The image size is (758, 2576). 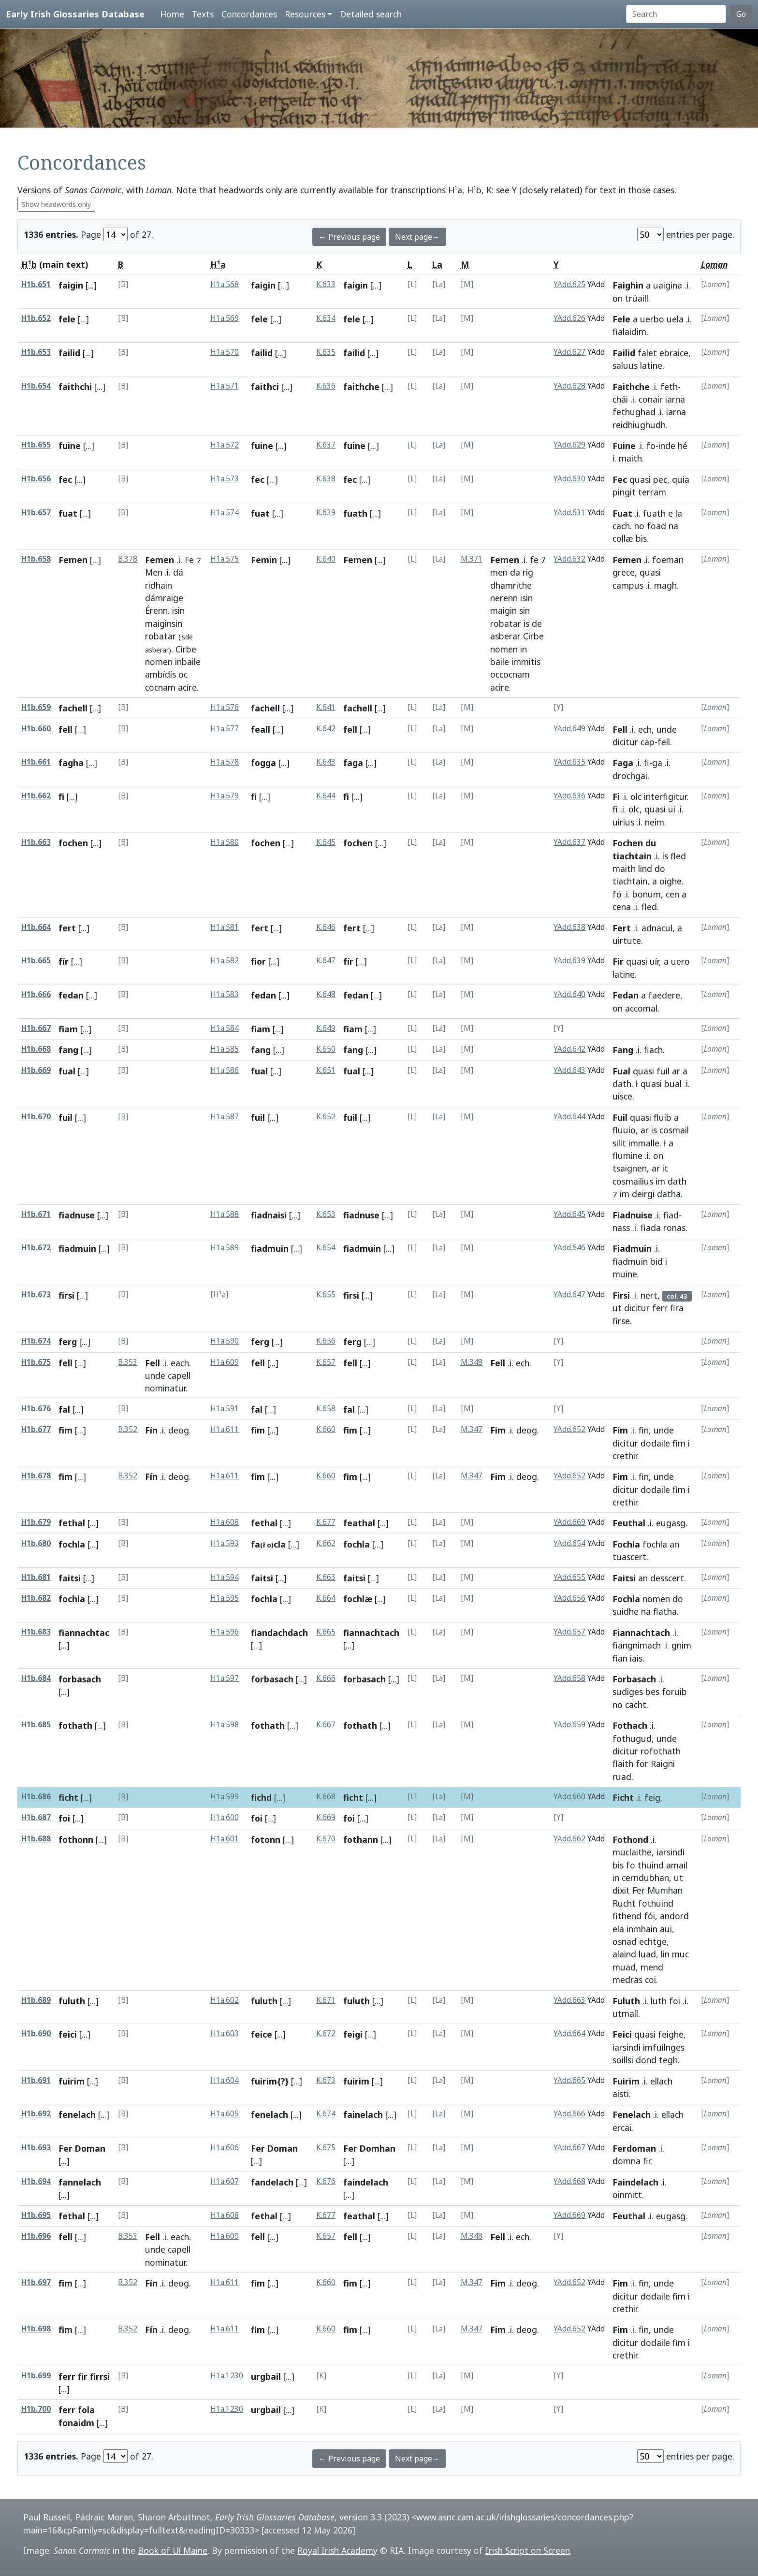 I want to click on H1a.578, so click(x=224, y=762).